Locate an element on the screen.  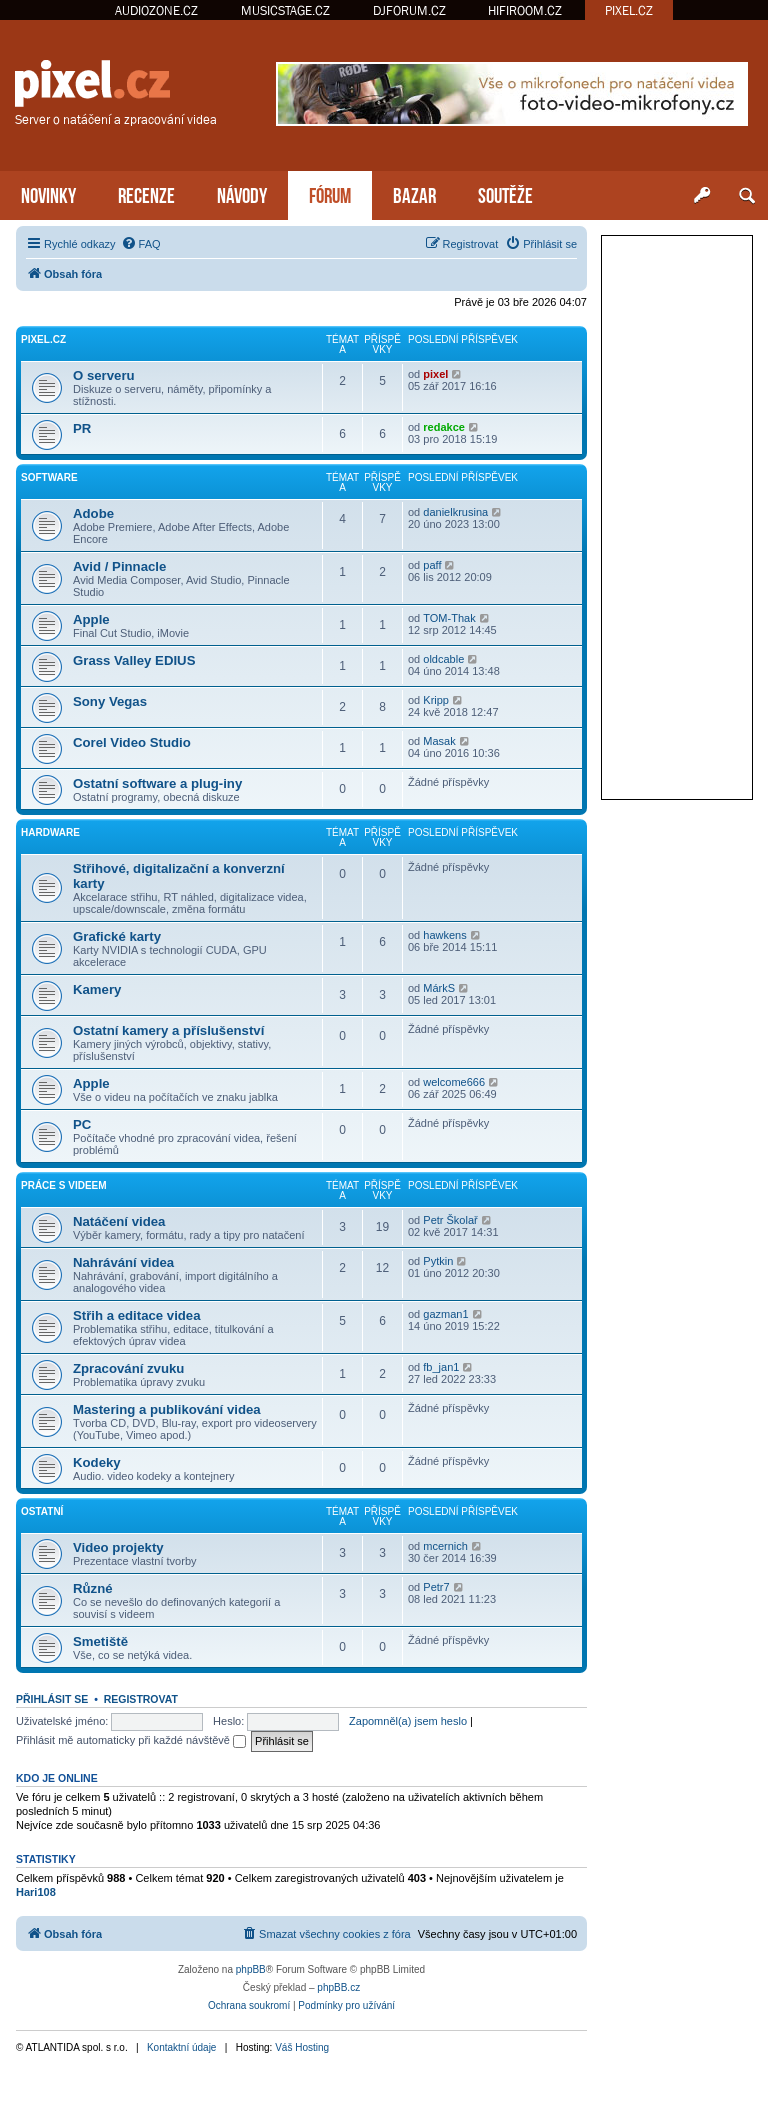
Ostatní kamery a příslušenství is located at coordinates (168, 1030).